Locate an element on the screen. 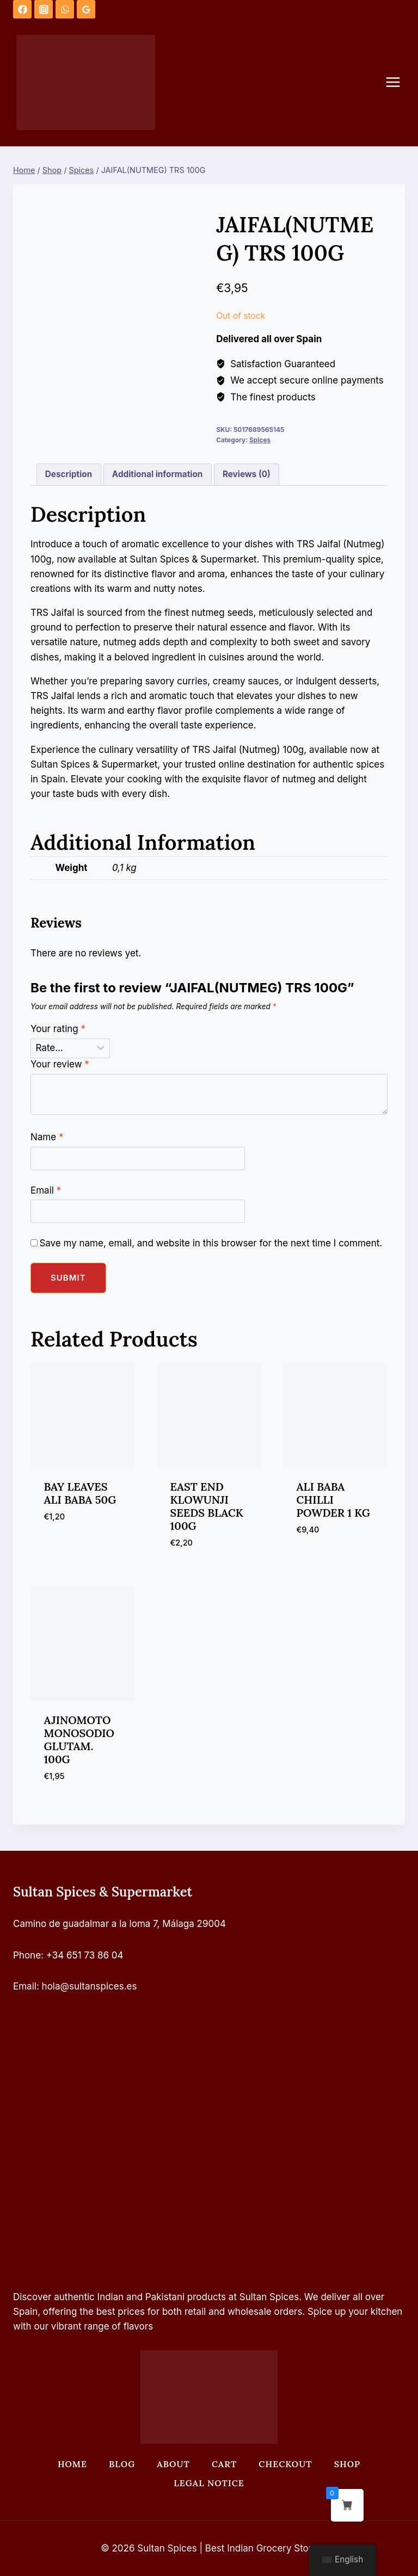 The height and width of the screenshot is (2576, 418). [WhatsApp] is located at coordinates (65, 9).